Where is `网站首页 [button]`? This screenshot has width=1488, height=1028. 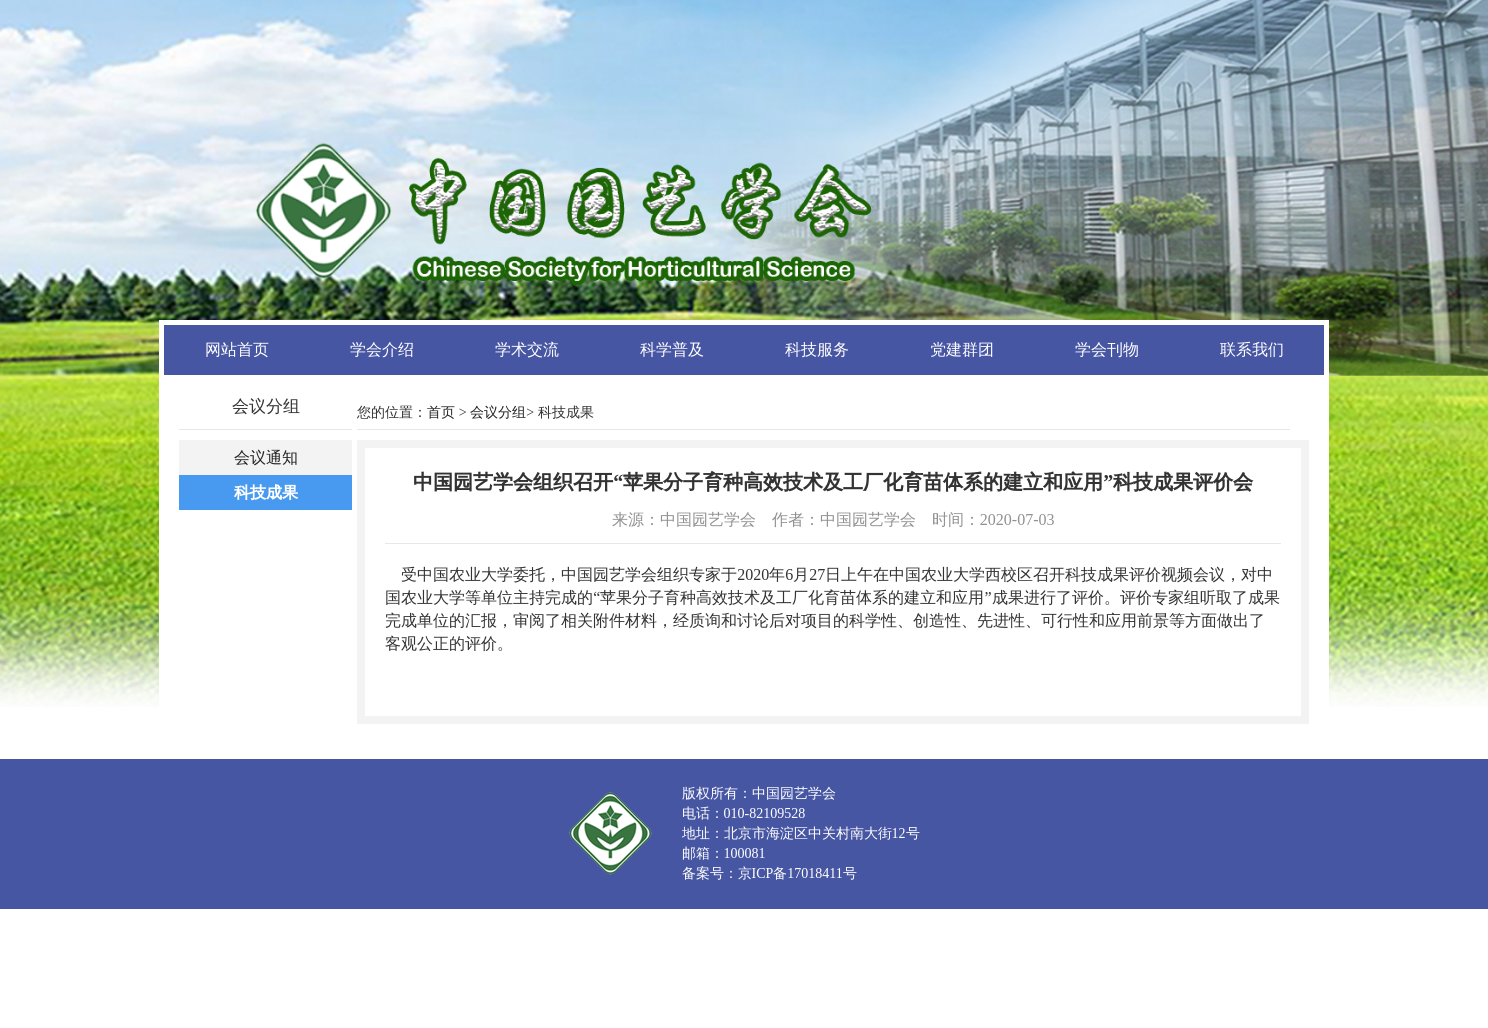 网站首页 [button] is located at coordinates (237, 349).